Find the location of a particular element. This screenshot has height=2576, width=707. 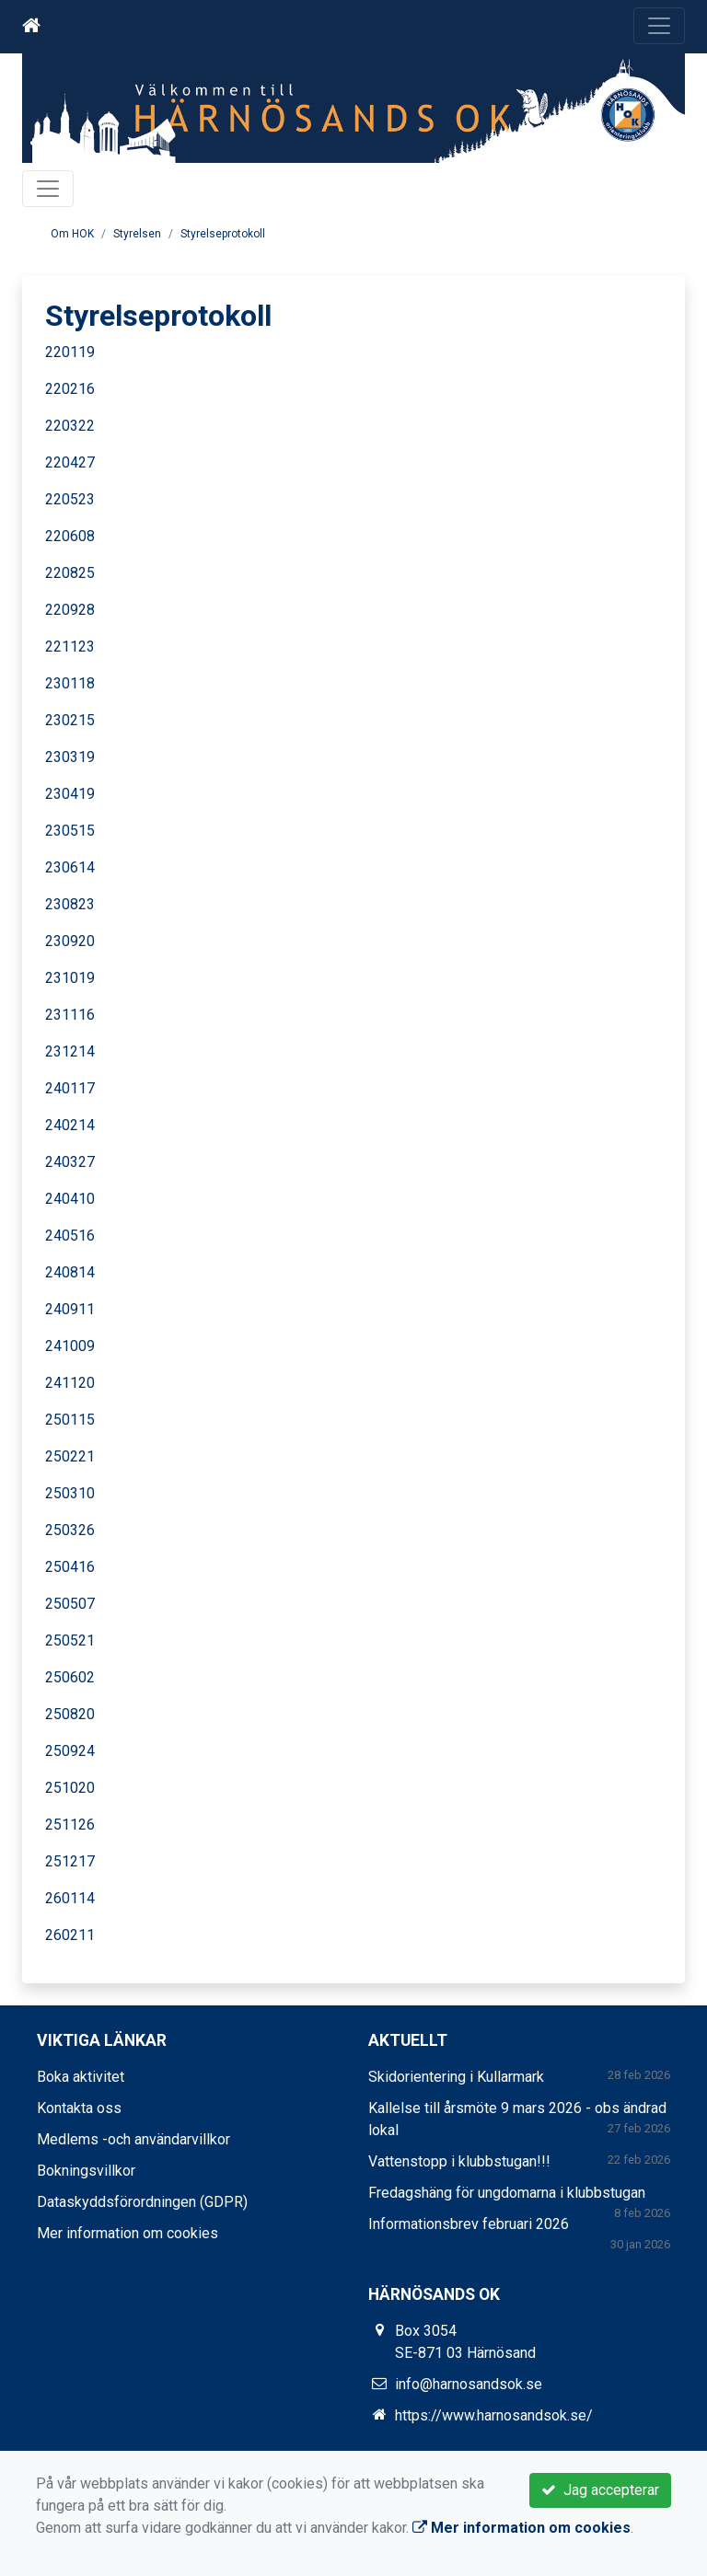

230215 is located at coordinates (70, 720).